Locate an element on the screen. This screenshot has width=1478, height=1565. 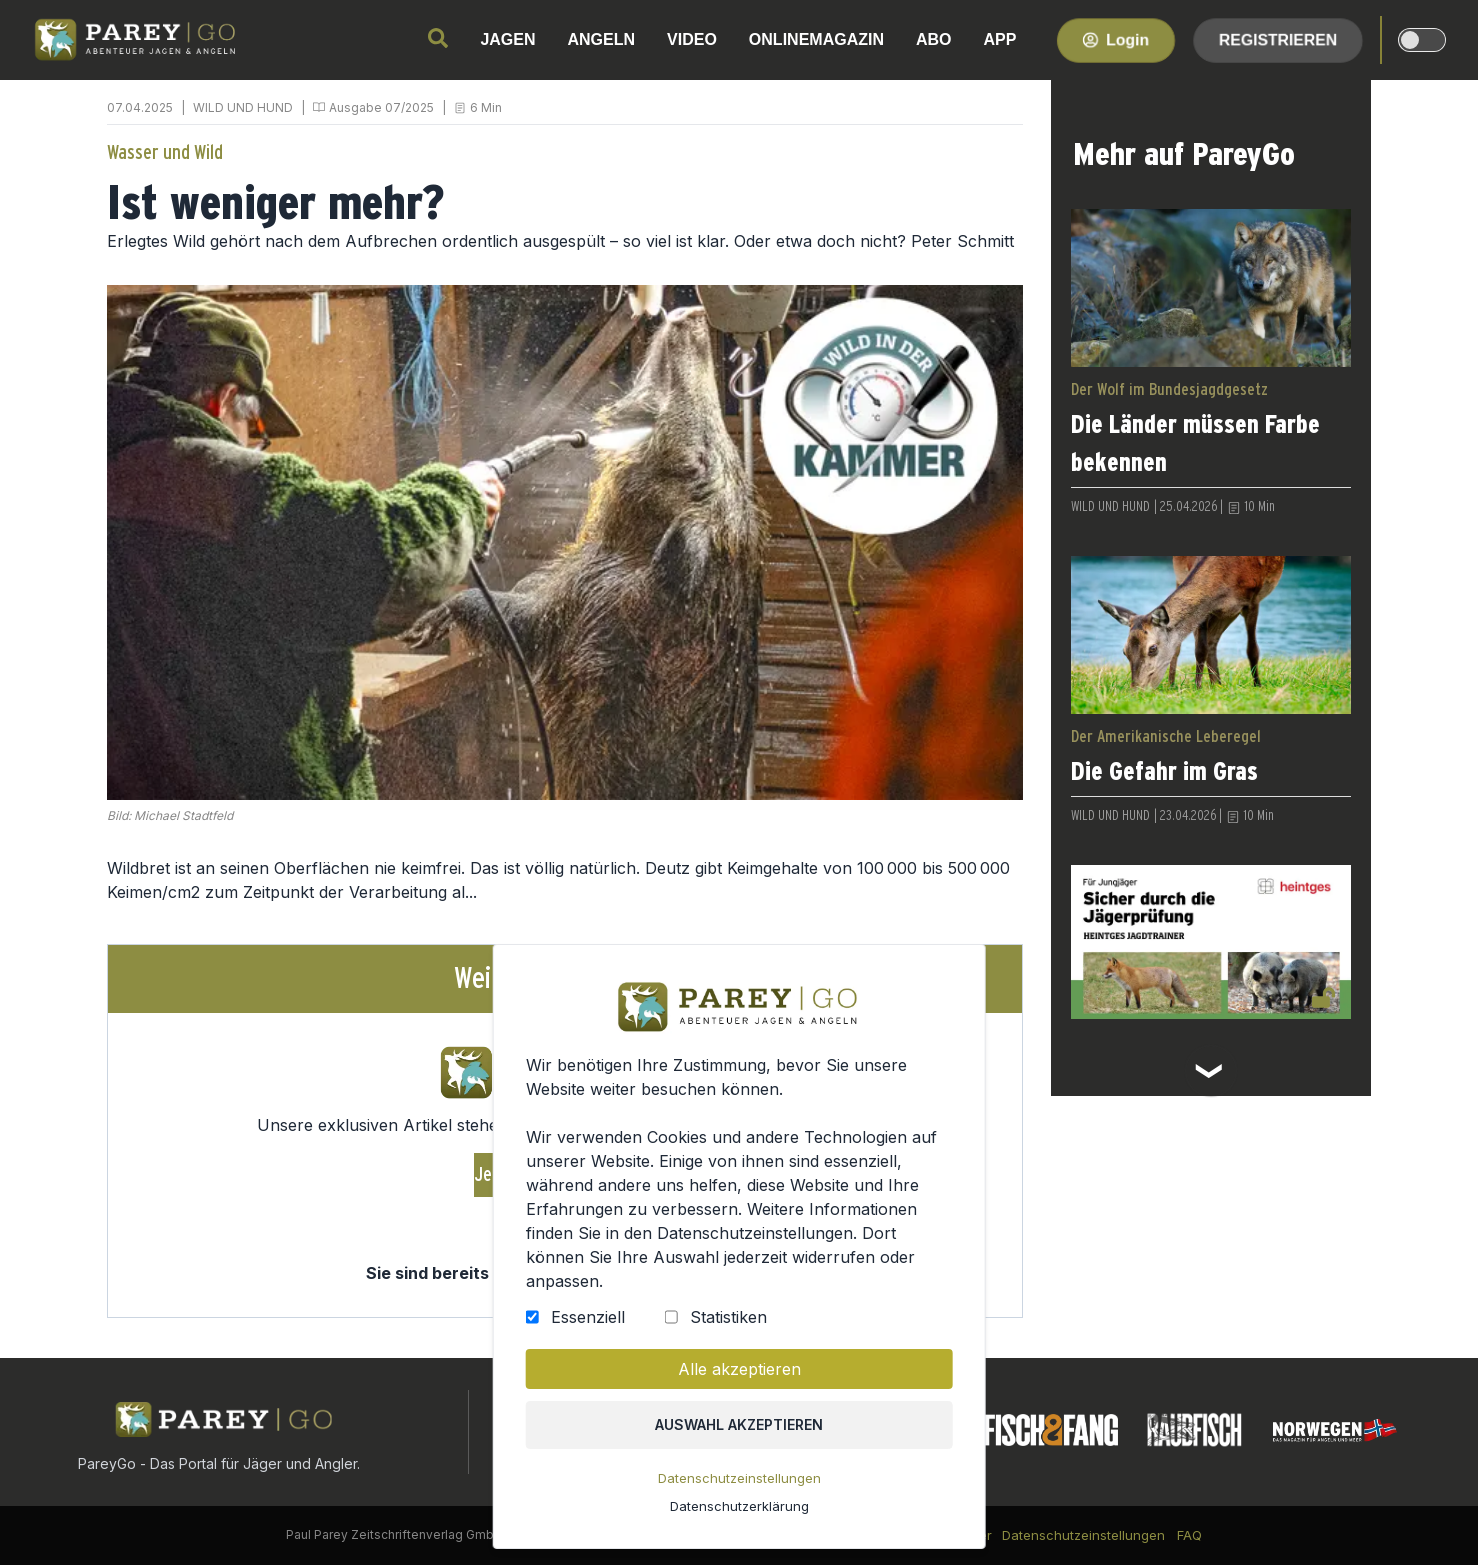
VIDEO is located at coordinates (692, 39).